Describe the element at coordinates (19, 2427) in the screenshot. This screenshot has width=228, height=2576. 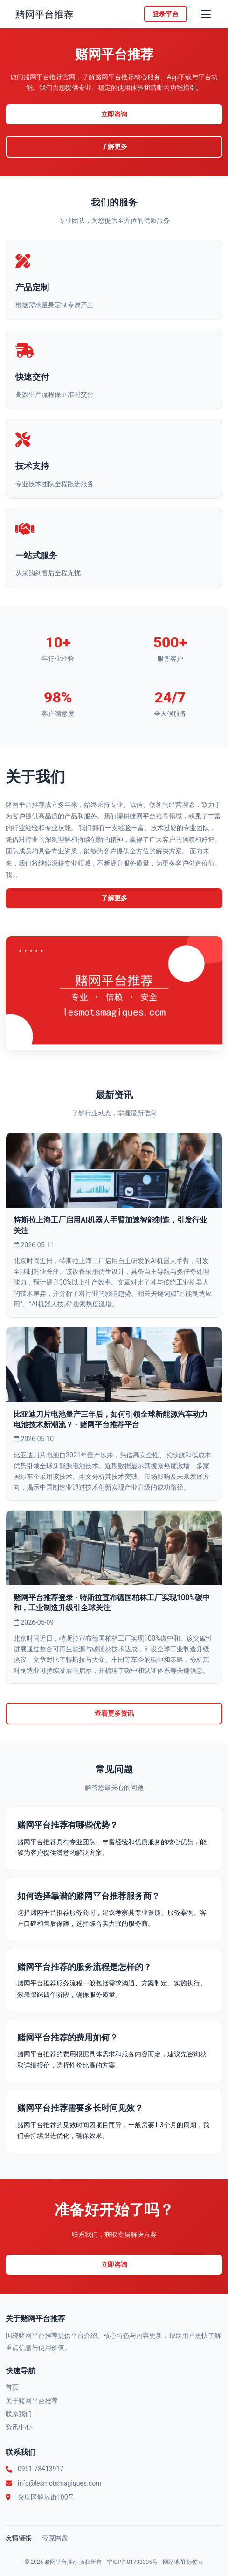
I see `资讯中心` at that location.